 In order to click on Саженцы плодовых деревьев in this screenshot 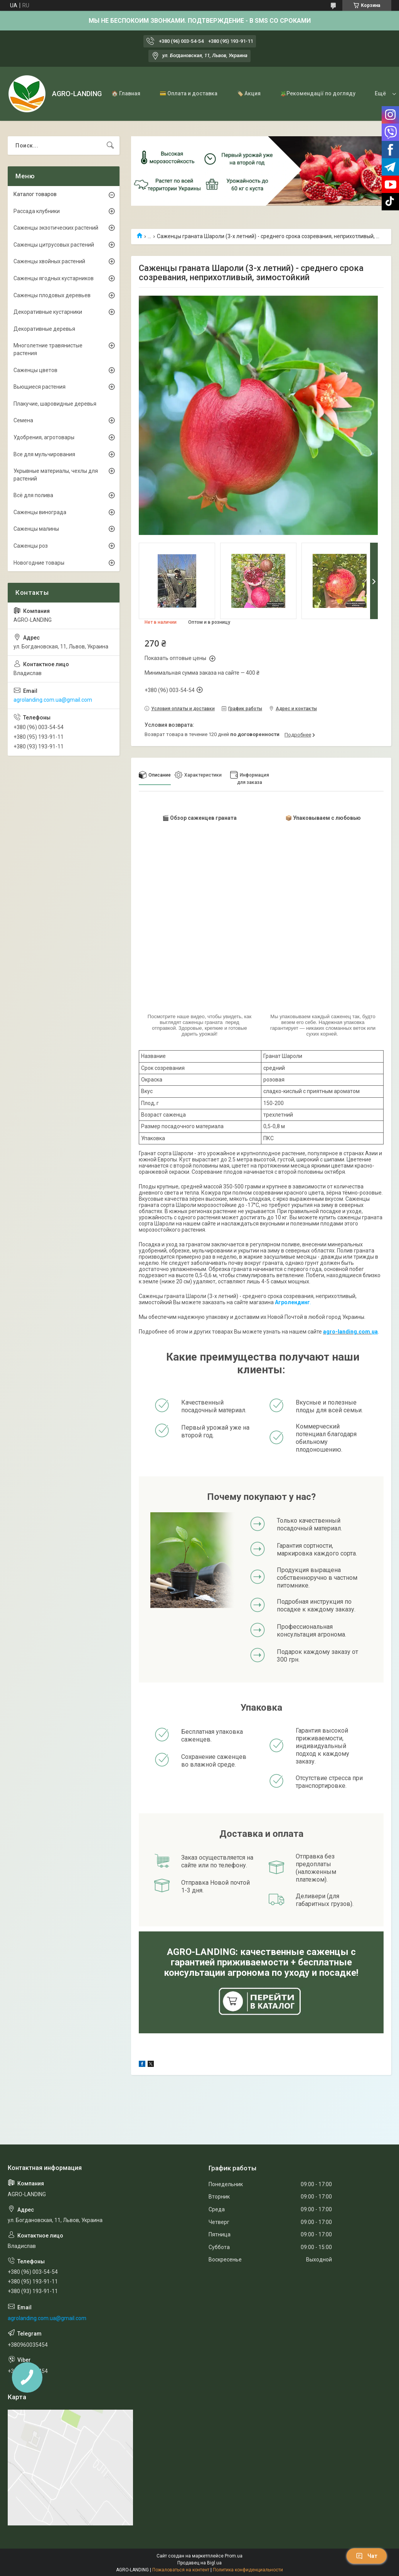, I will do `click(52, 295)`.